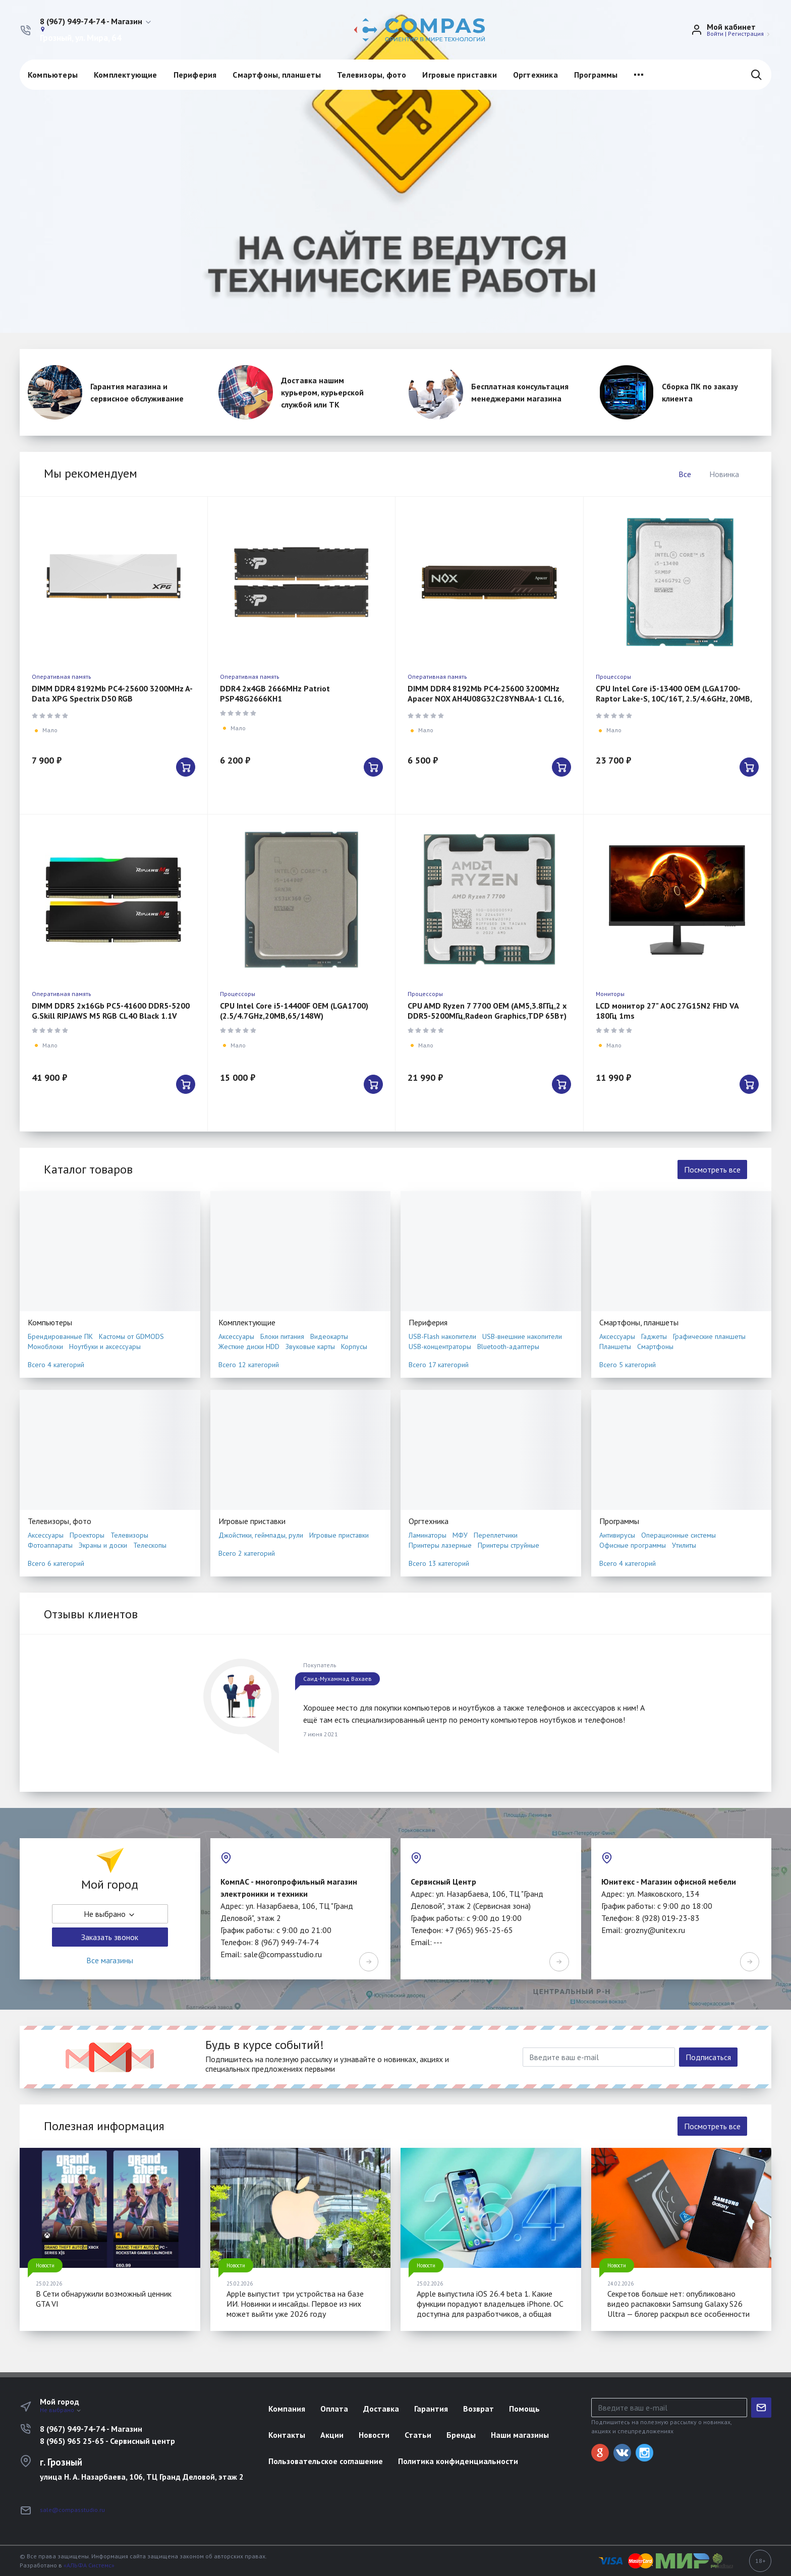 The height and width of the screenshot is (2576, 791). Describe the element at coordinates (260, 1535) in the screenshot. I see `Джойстики, геймпады, рули` at that location.